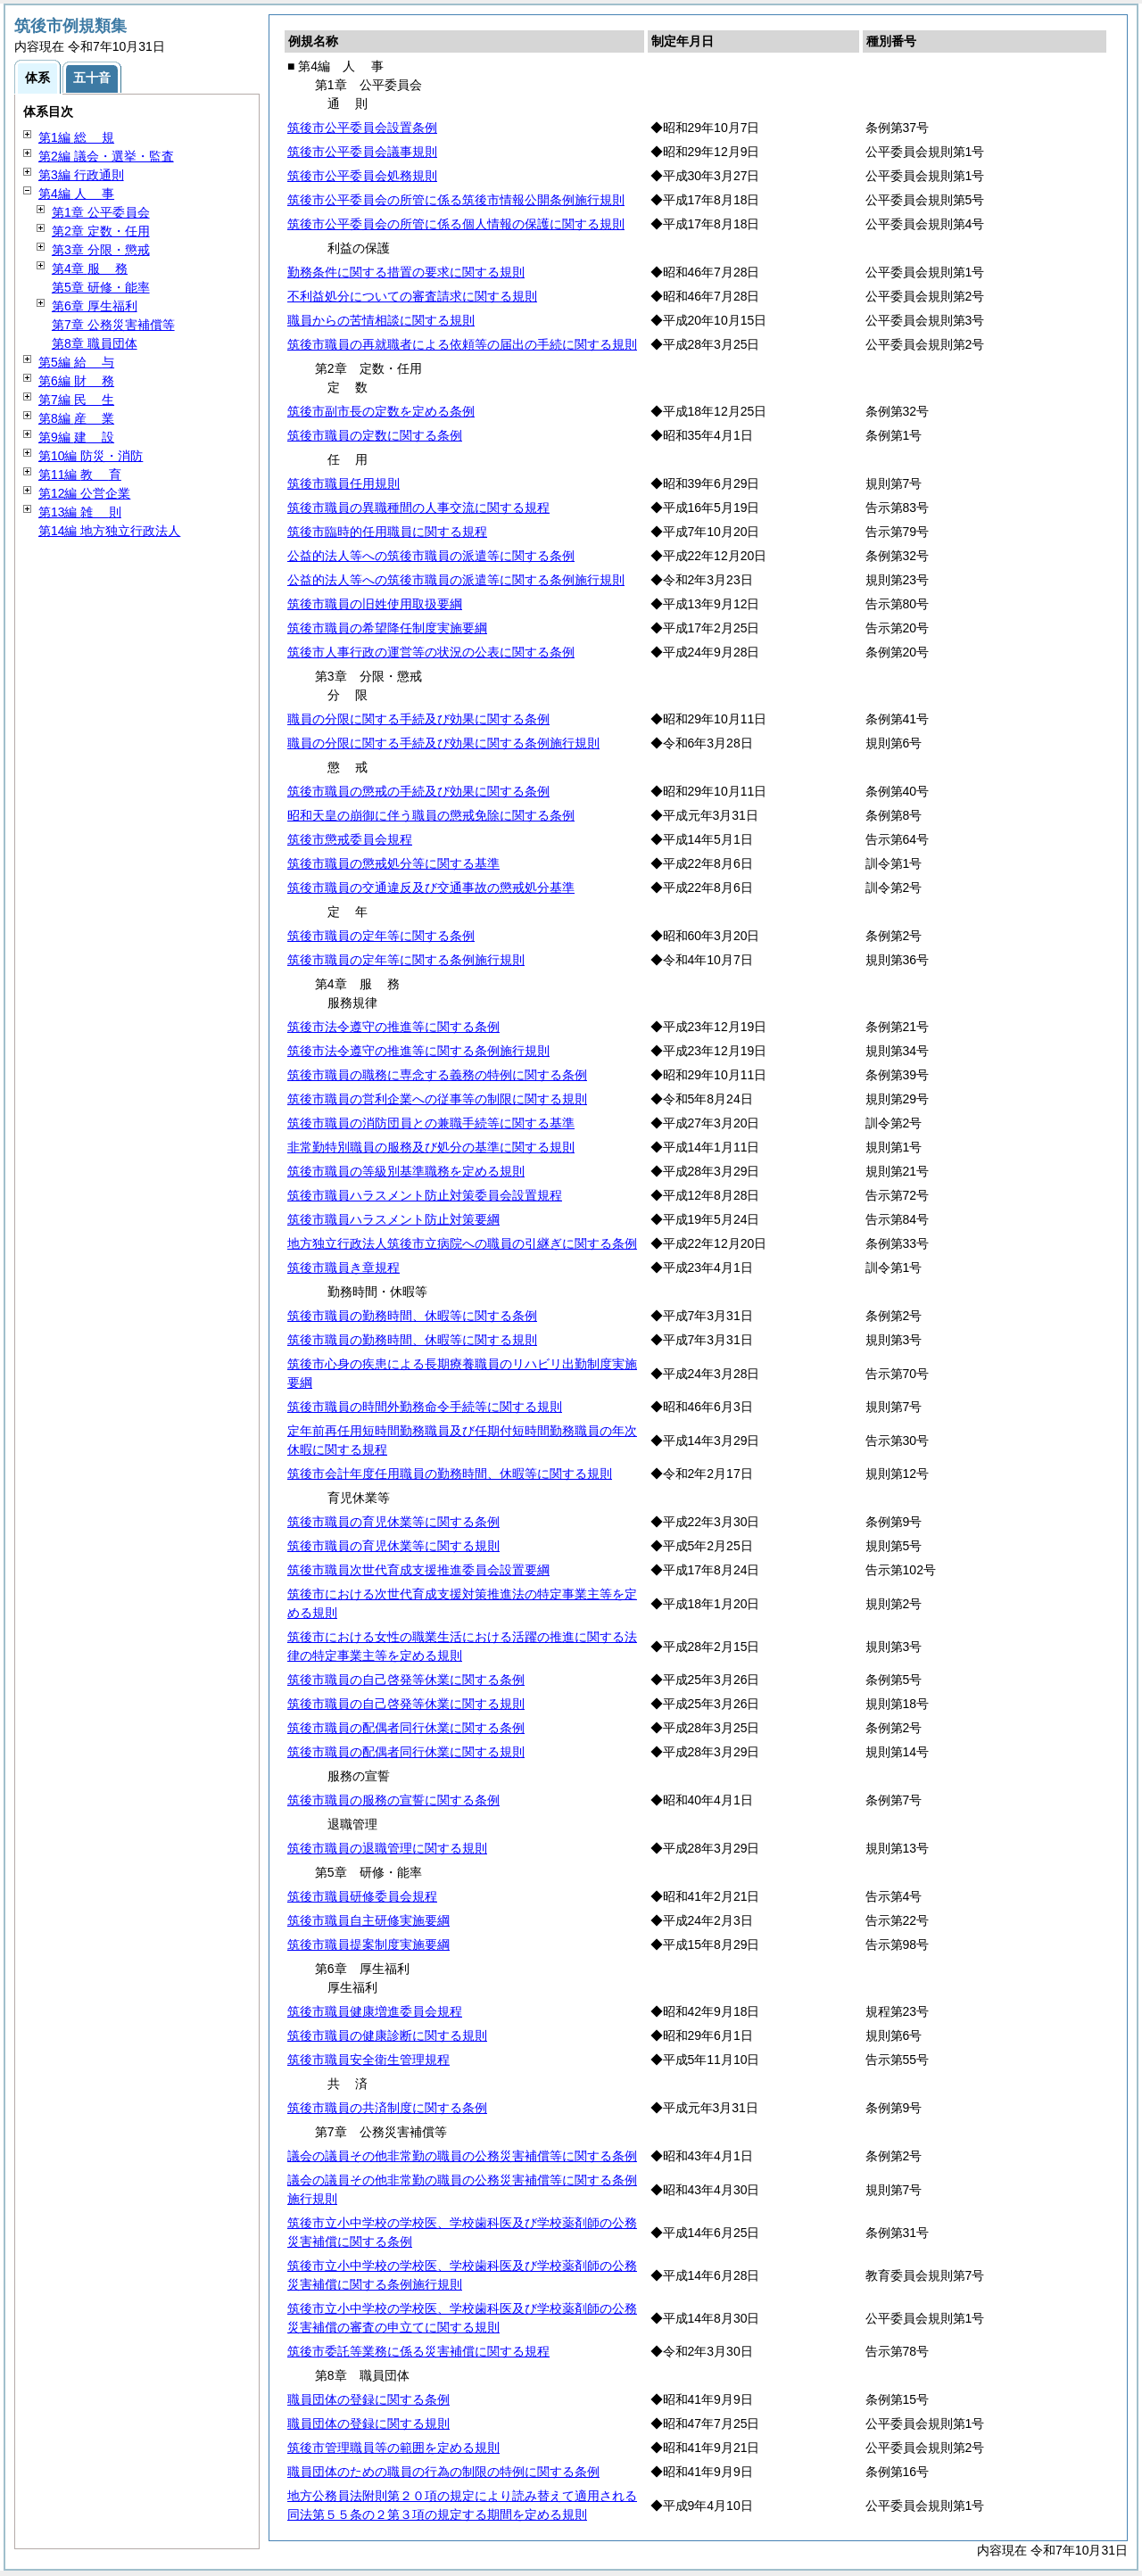 The image size is (1142, 2576). Describe the element at coordinates (94, 343) in the screenshot. I see `第8章 職員団体` at that location.